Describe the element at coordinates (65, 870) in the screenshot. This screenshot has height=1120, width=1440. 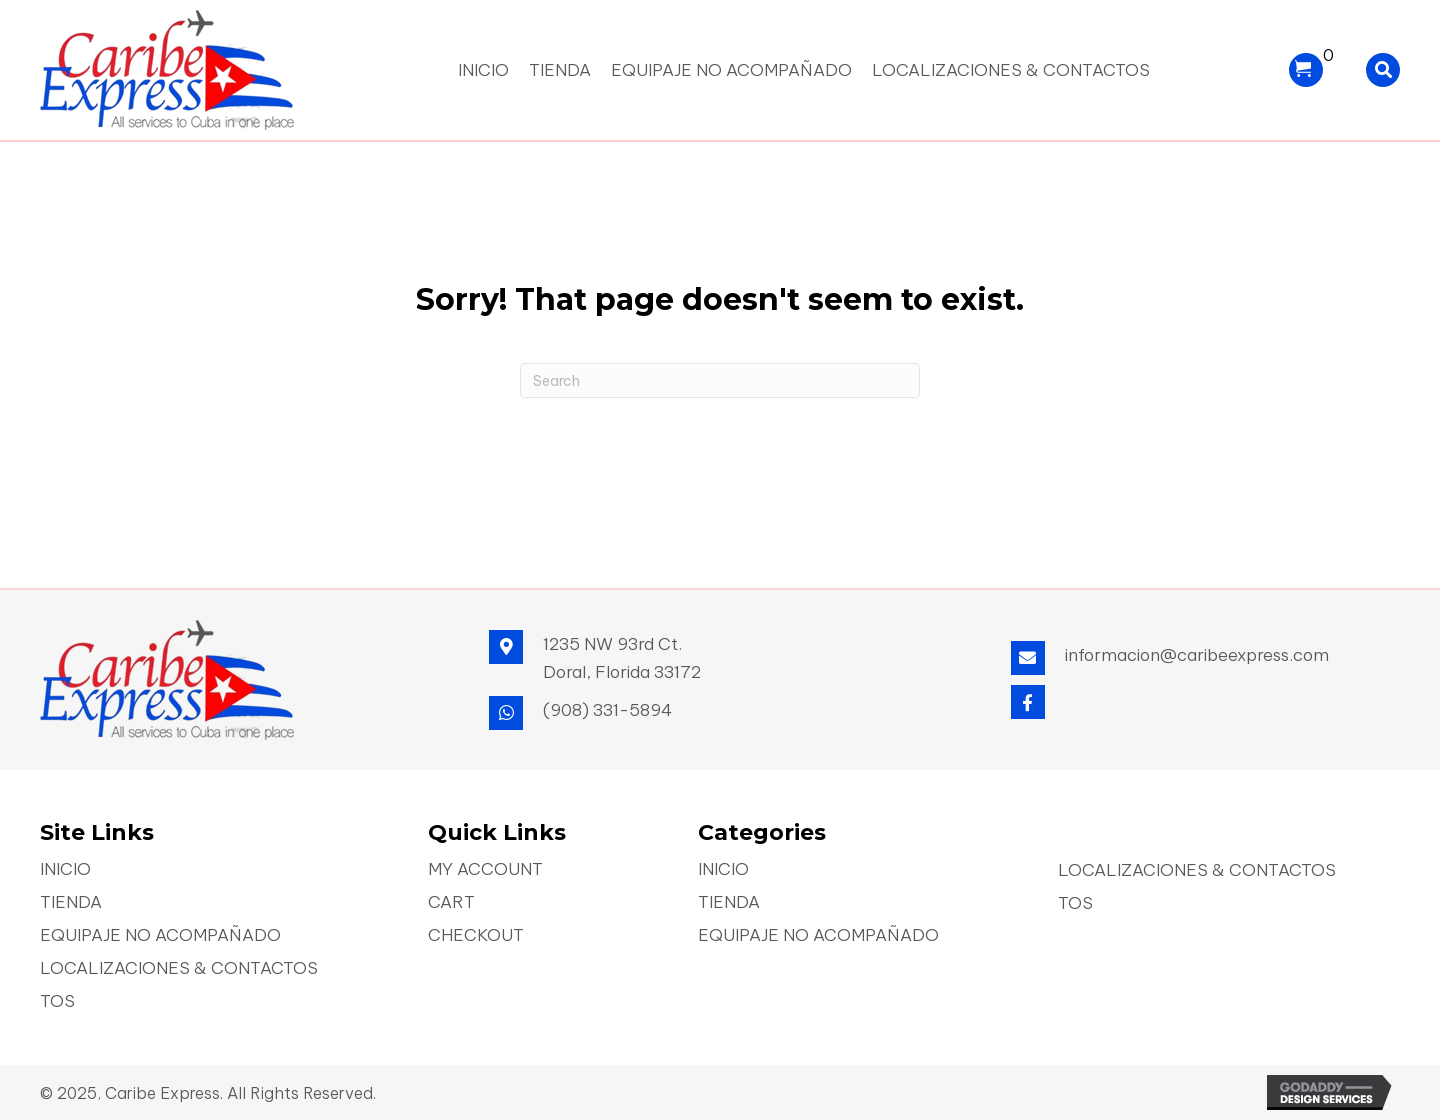
I see `Inicio` at that location.